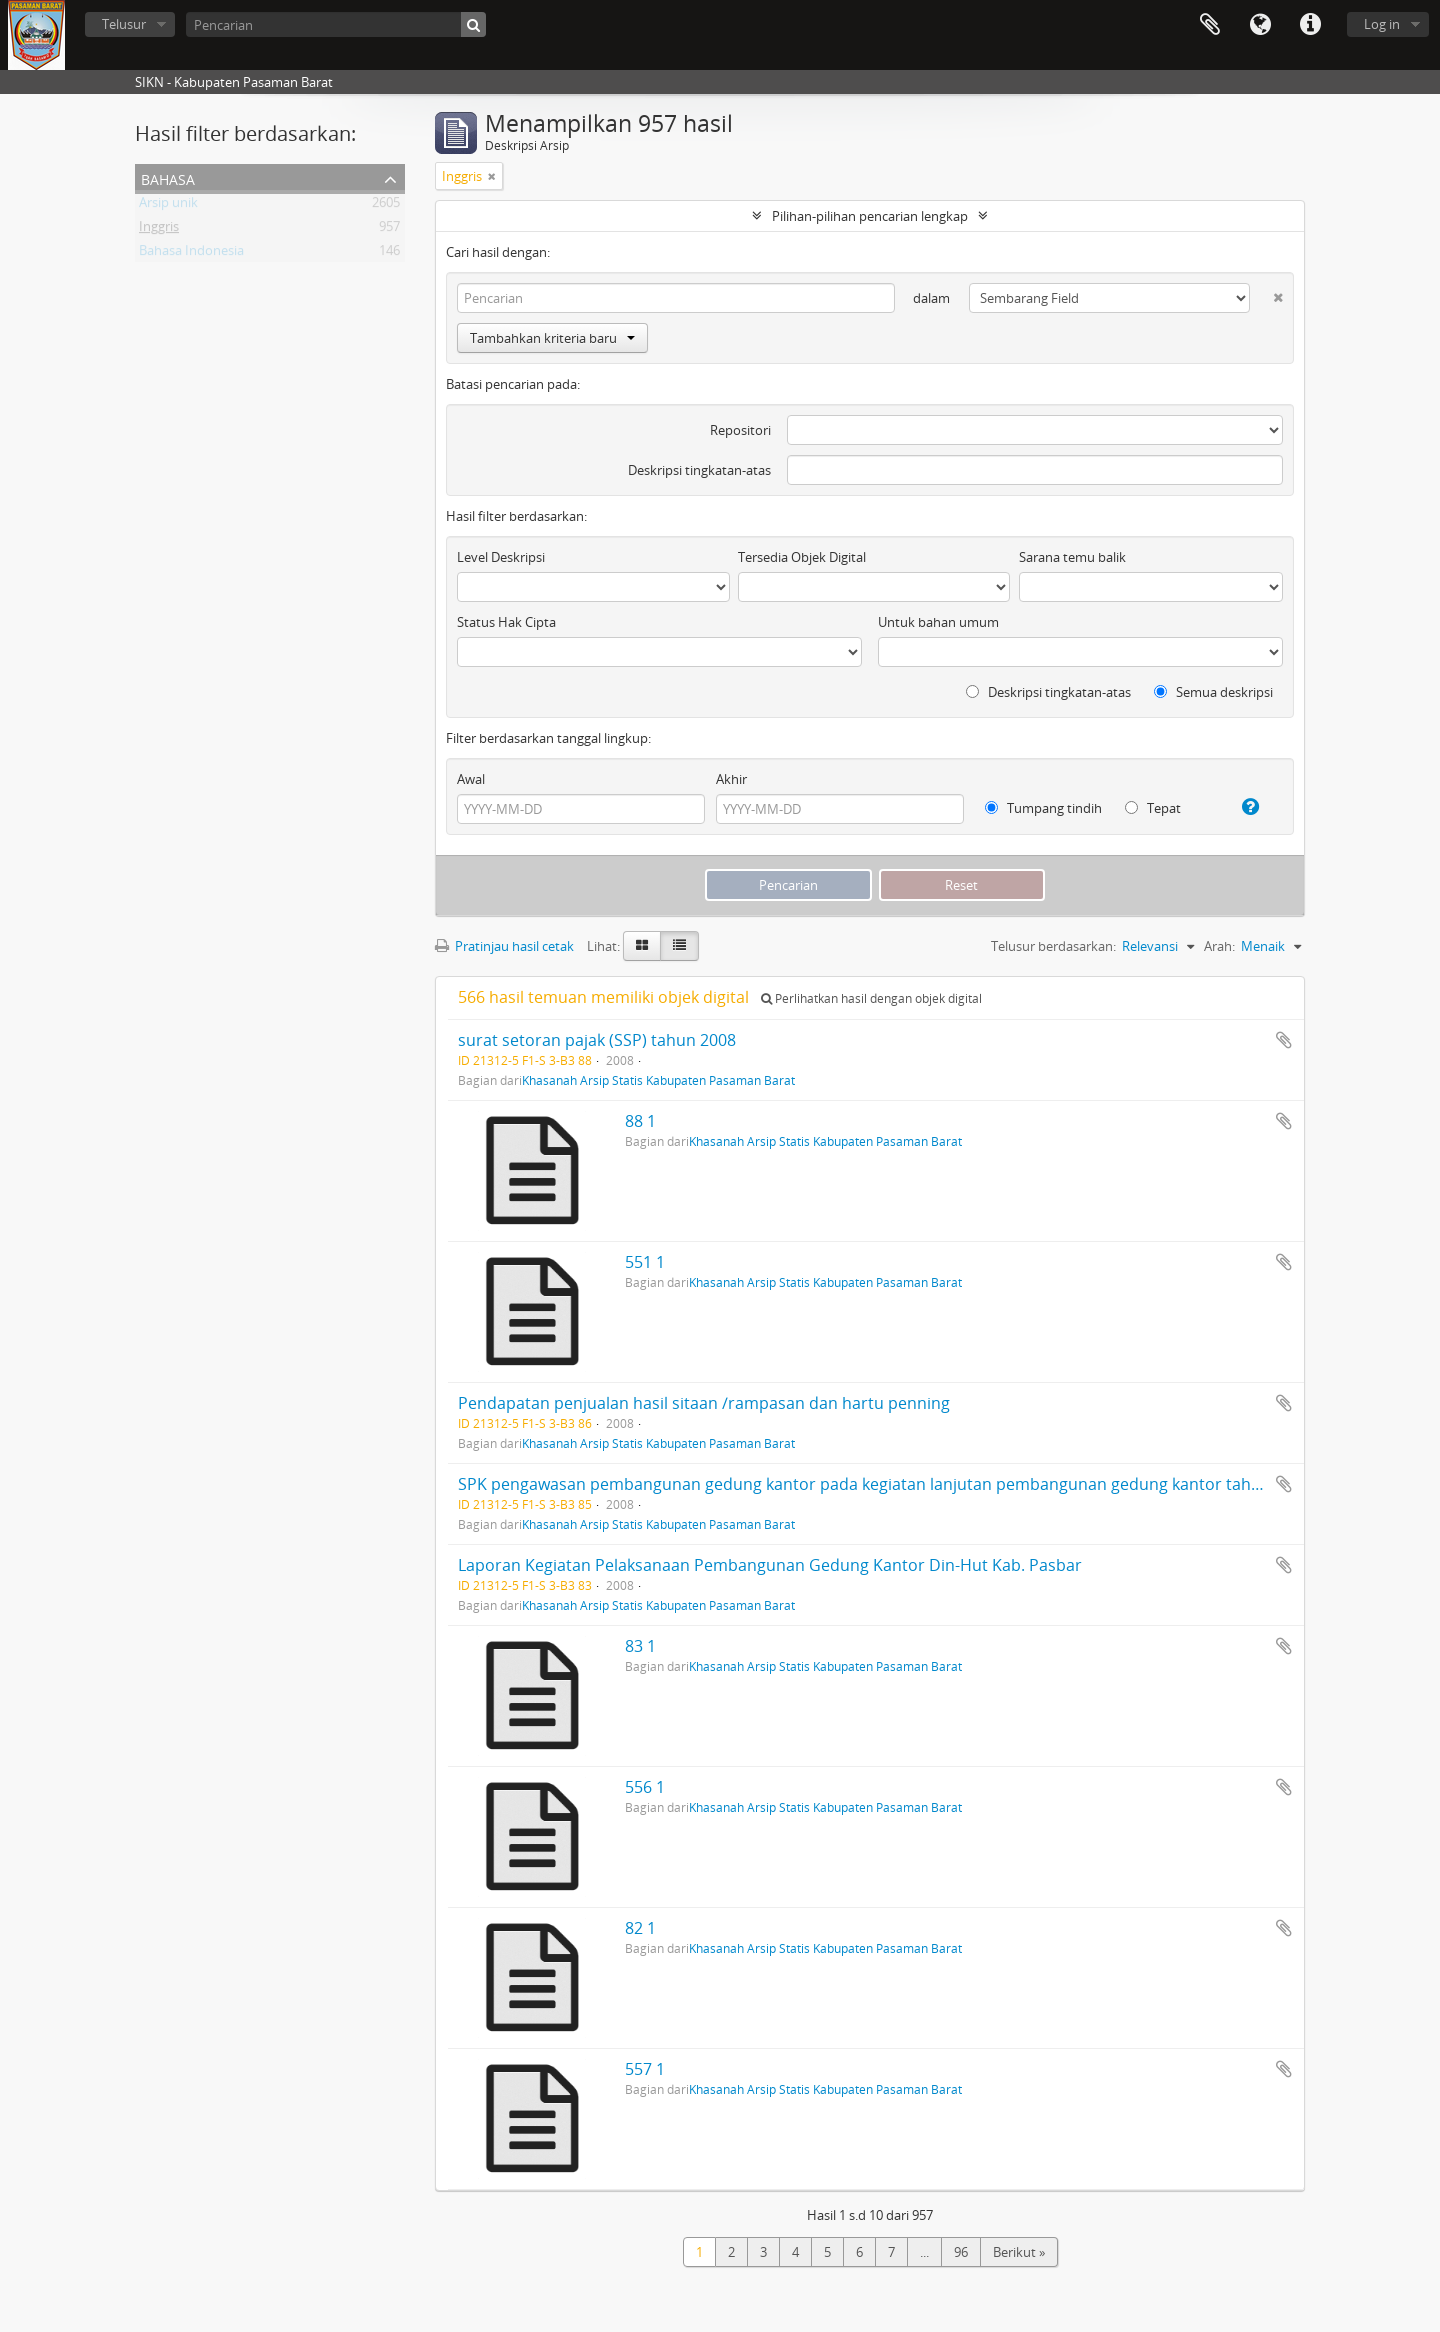 The width and height of the screenshot is (1440, 2332). What do you see at coordinates (124, 24) in the screenshot?
I see `Telusur` at bounding box center [124, 24].